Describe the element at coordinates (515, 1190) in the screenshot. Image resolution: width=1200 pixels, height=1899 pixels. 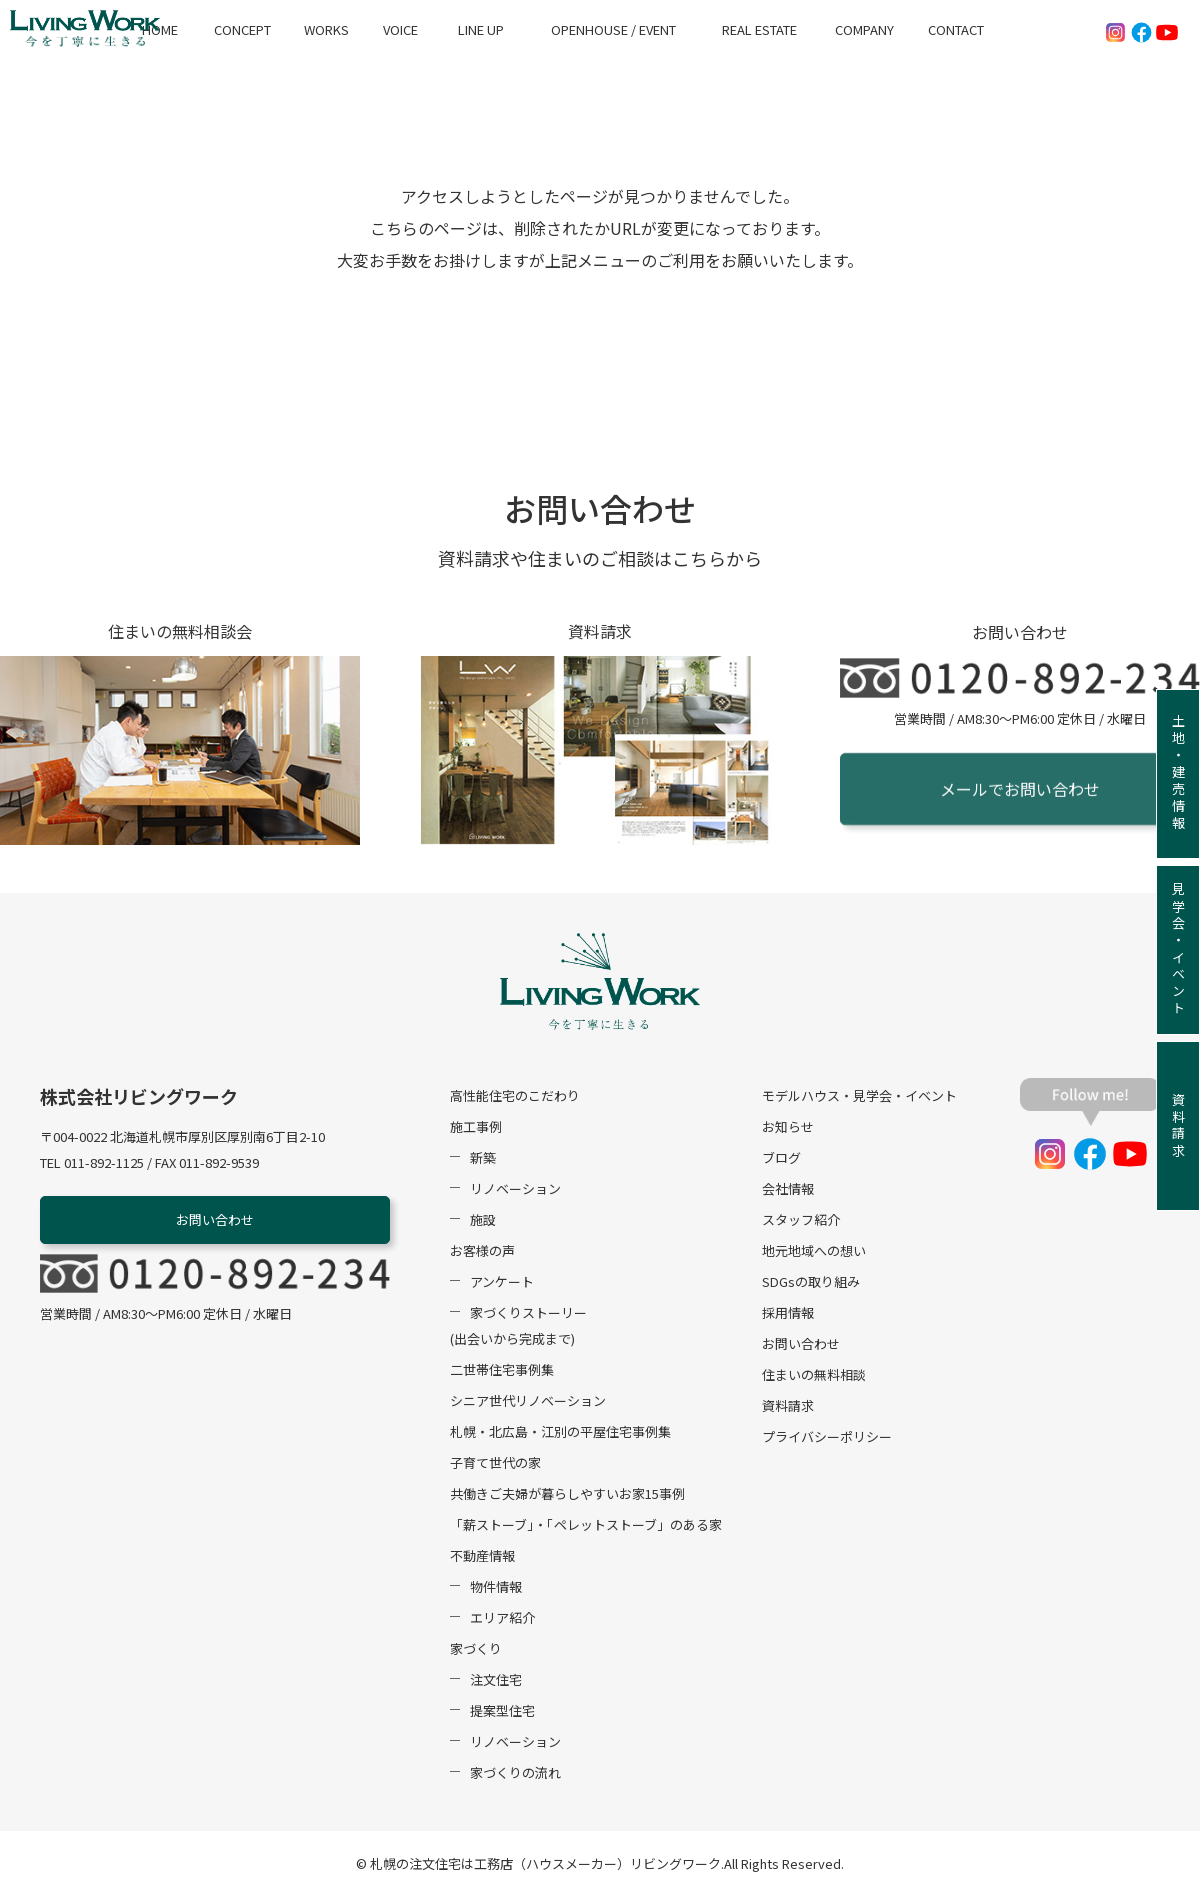
I see `リノベーション` at that location.